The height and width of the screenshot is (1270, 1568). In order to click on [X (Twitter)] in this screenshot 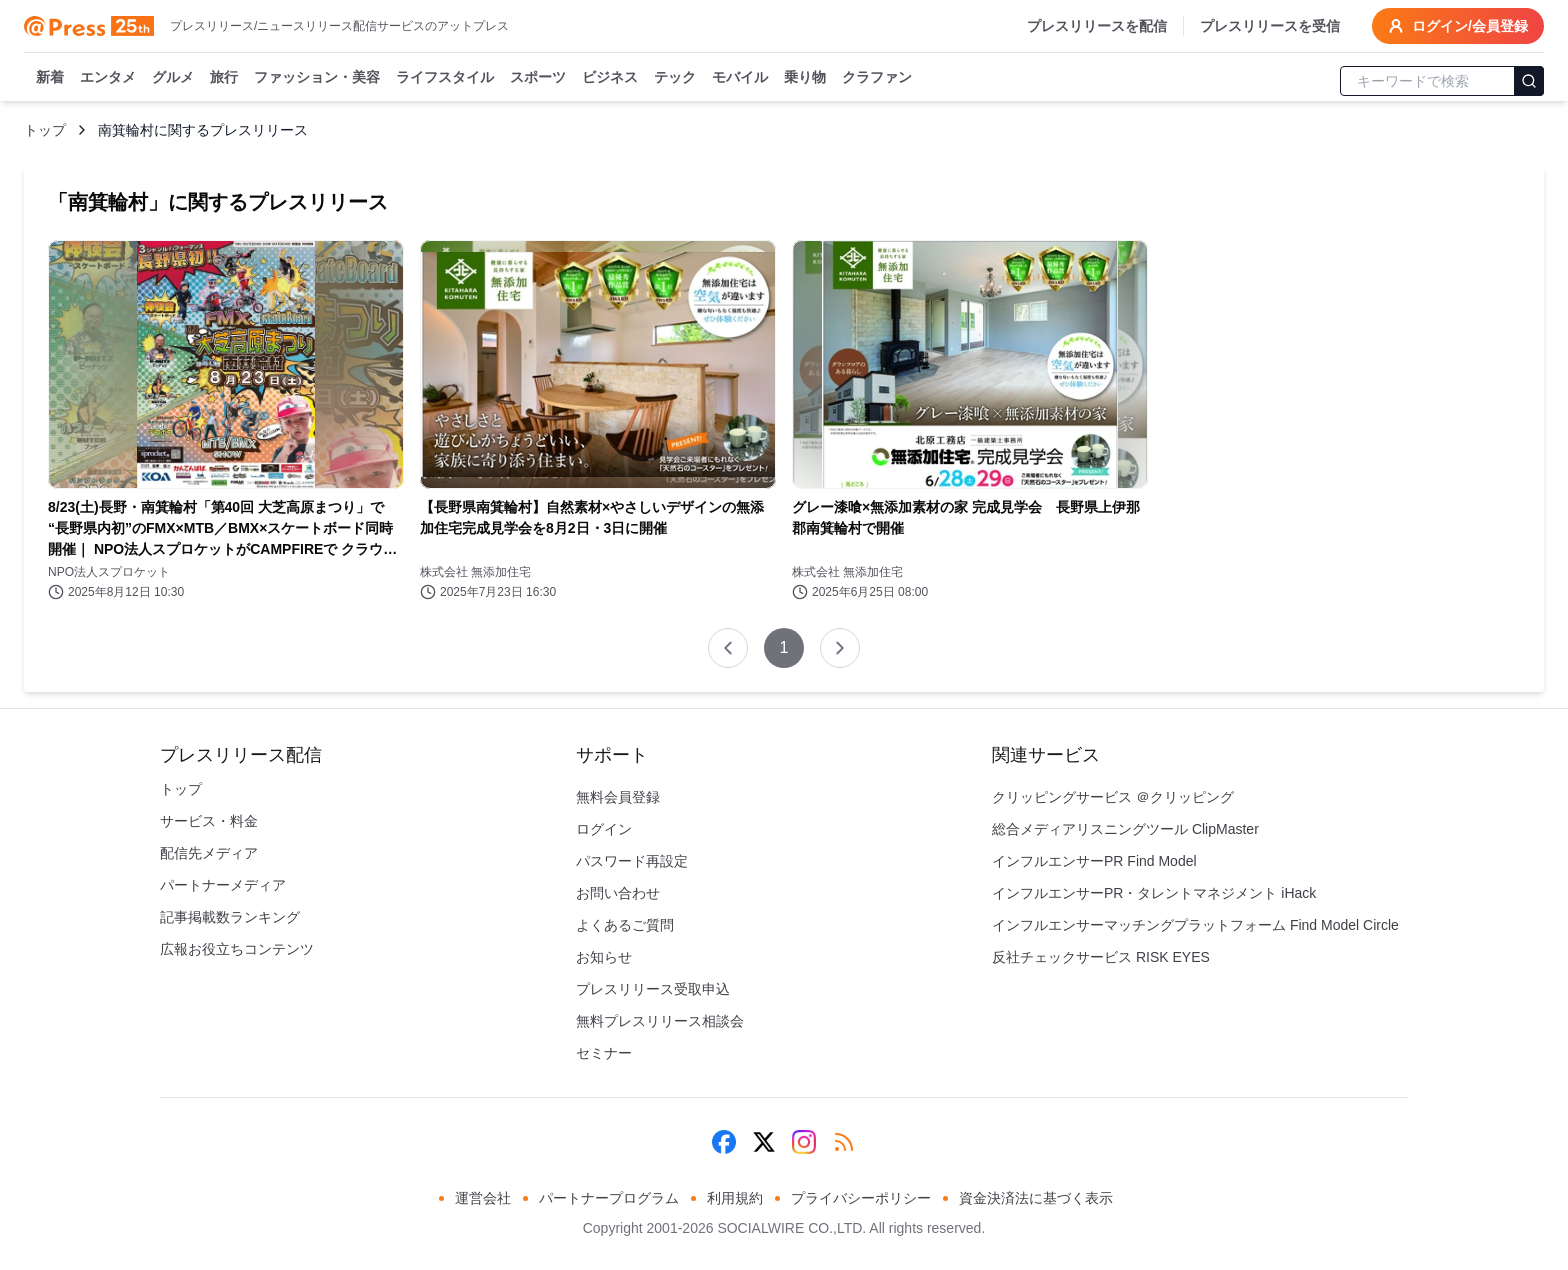, I will do `click(764, 1142)`.